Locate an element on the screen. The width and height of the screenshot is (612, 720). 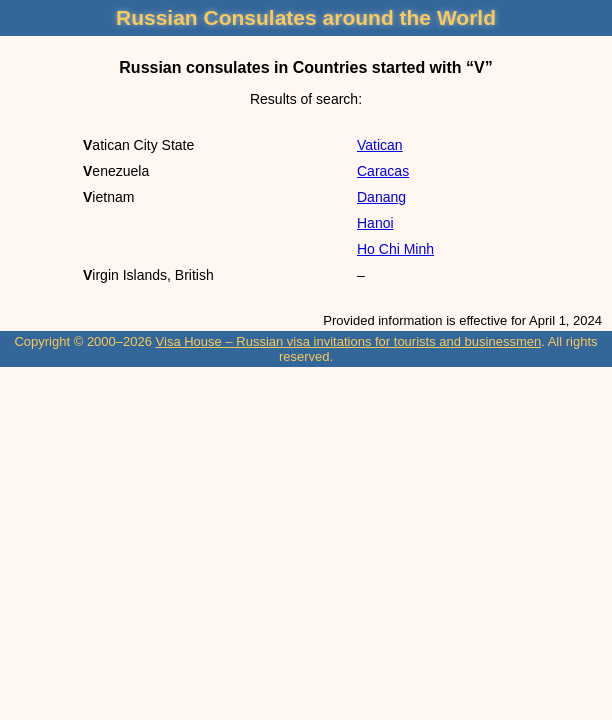
Russian Consulates around the World is located at coordinates (306, 17).